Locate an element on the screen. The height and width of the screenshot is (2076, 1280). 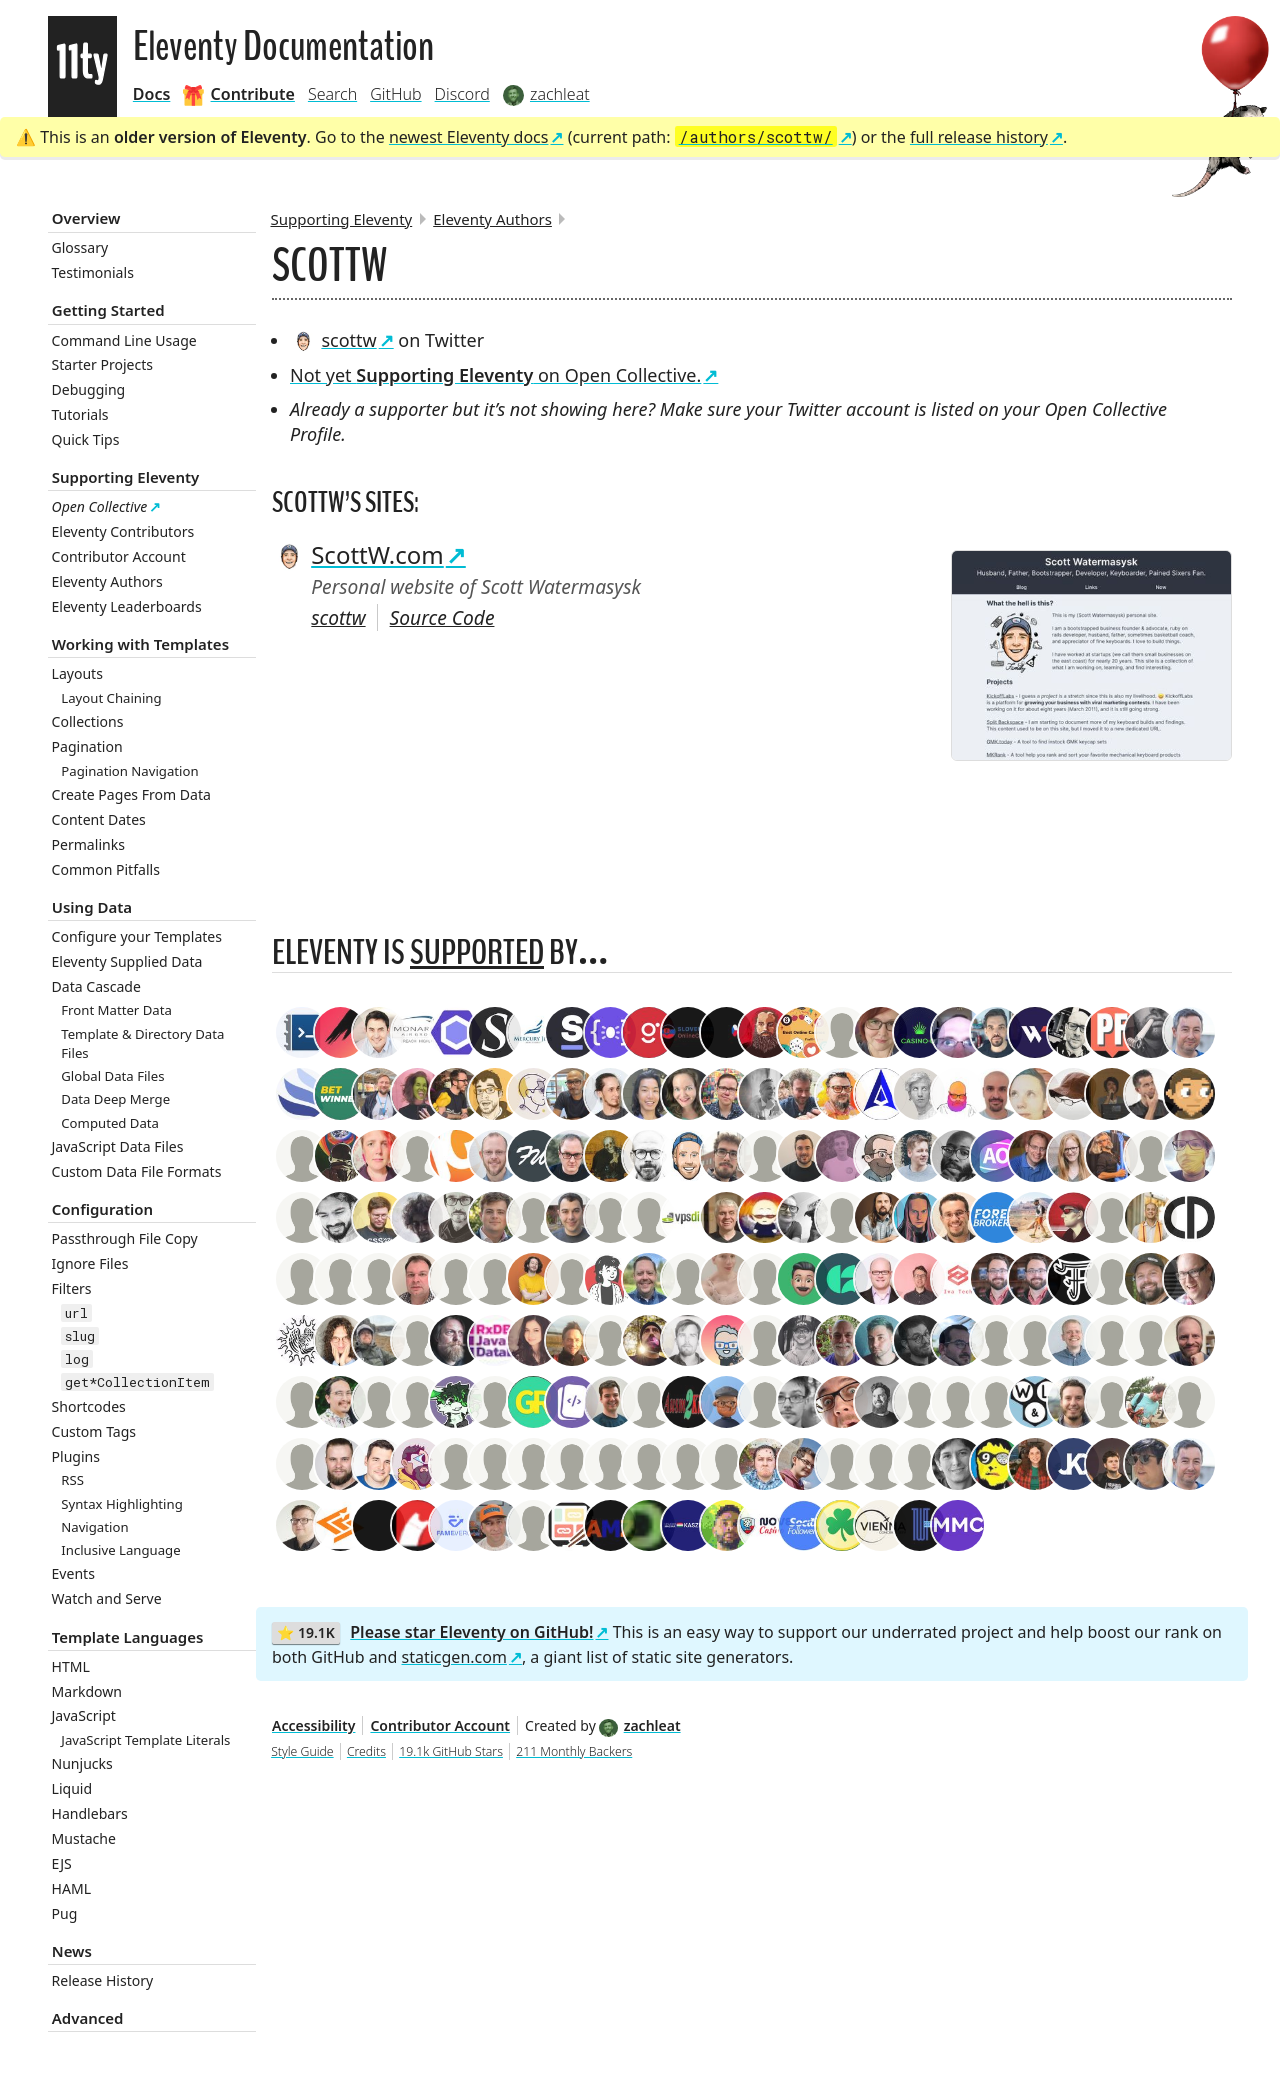
Shortcodes is located at coordinates (89, 1406).